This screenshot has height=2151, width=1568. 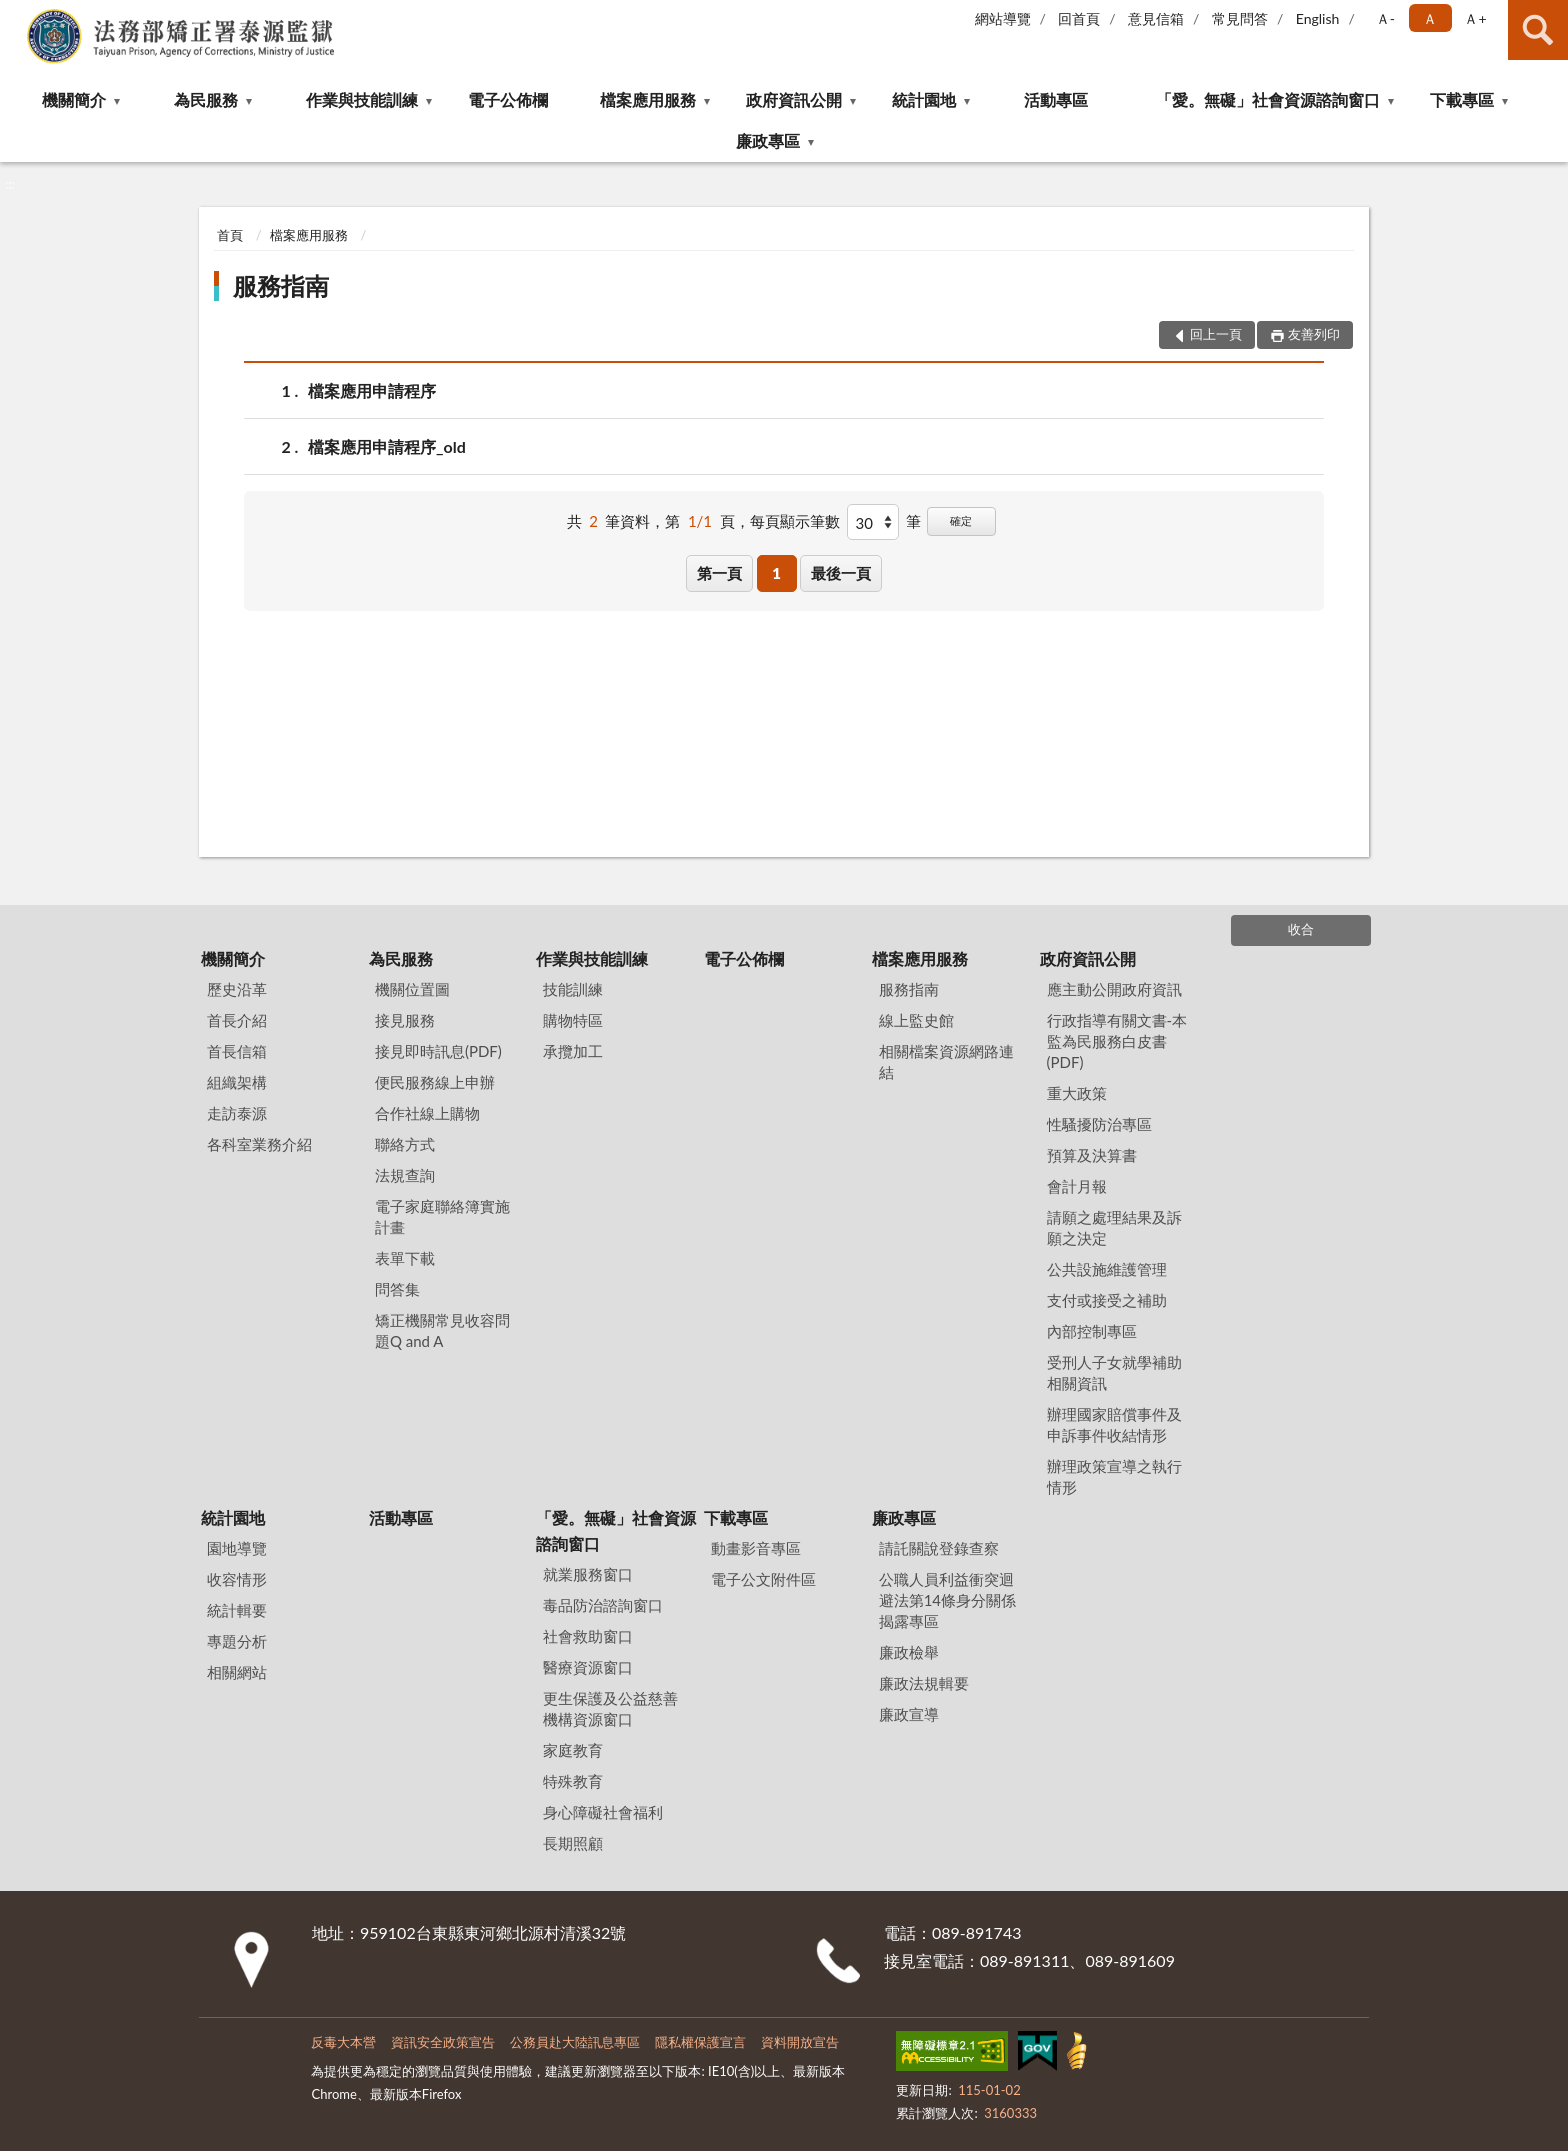 What do you see at coordinates (1077, 1186) in the screenshot?
I see `會計月報` at bounding box center [1077, 1186].